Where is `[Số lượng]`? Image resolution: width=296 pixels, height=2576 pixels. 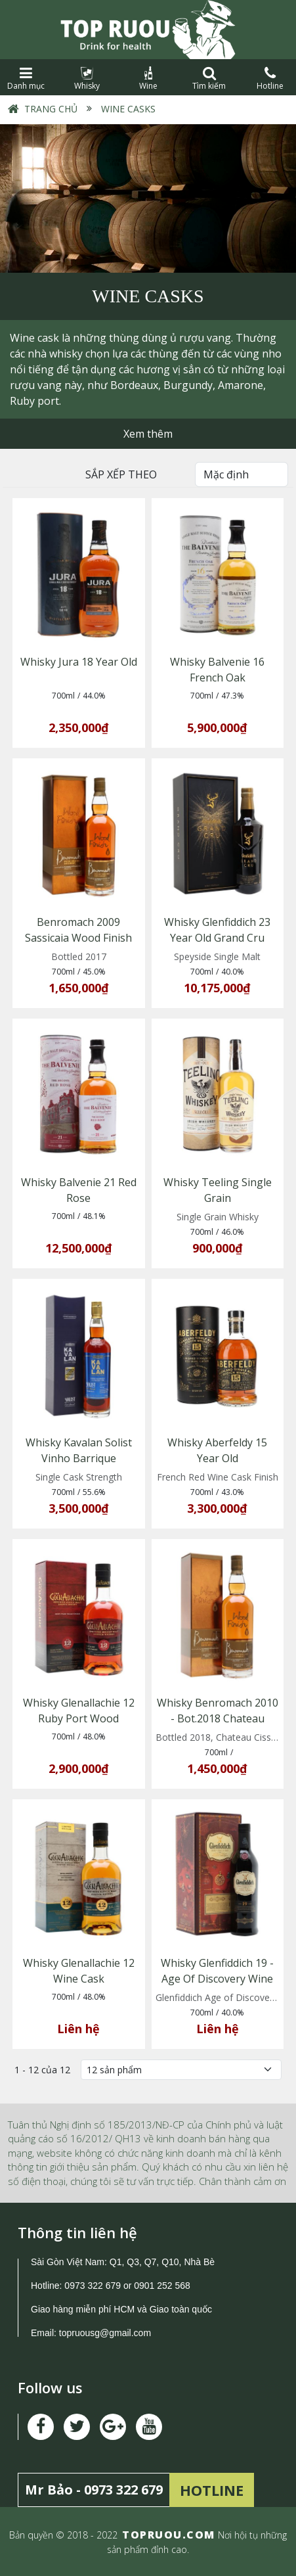 [Số lượng] is located at coordinates (181, 2069).